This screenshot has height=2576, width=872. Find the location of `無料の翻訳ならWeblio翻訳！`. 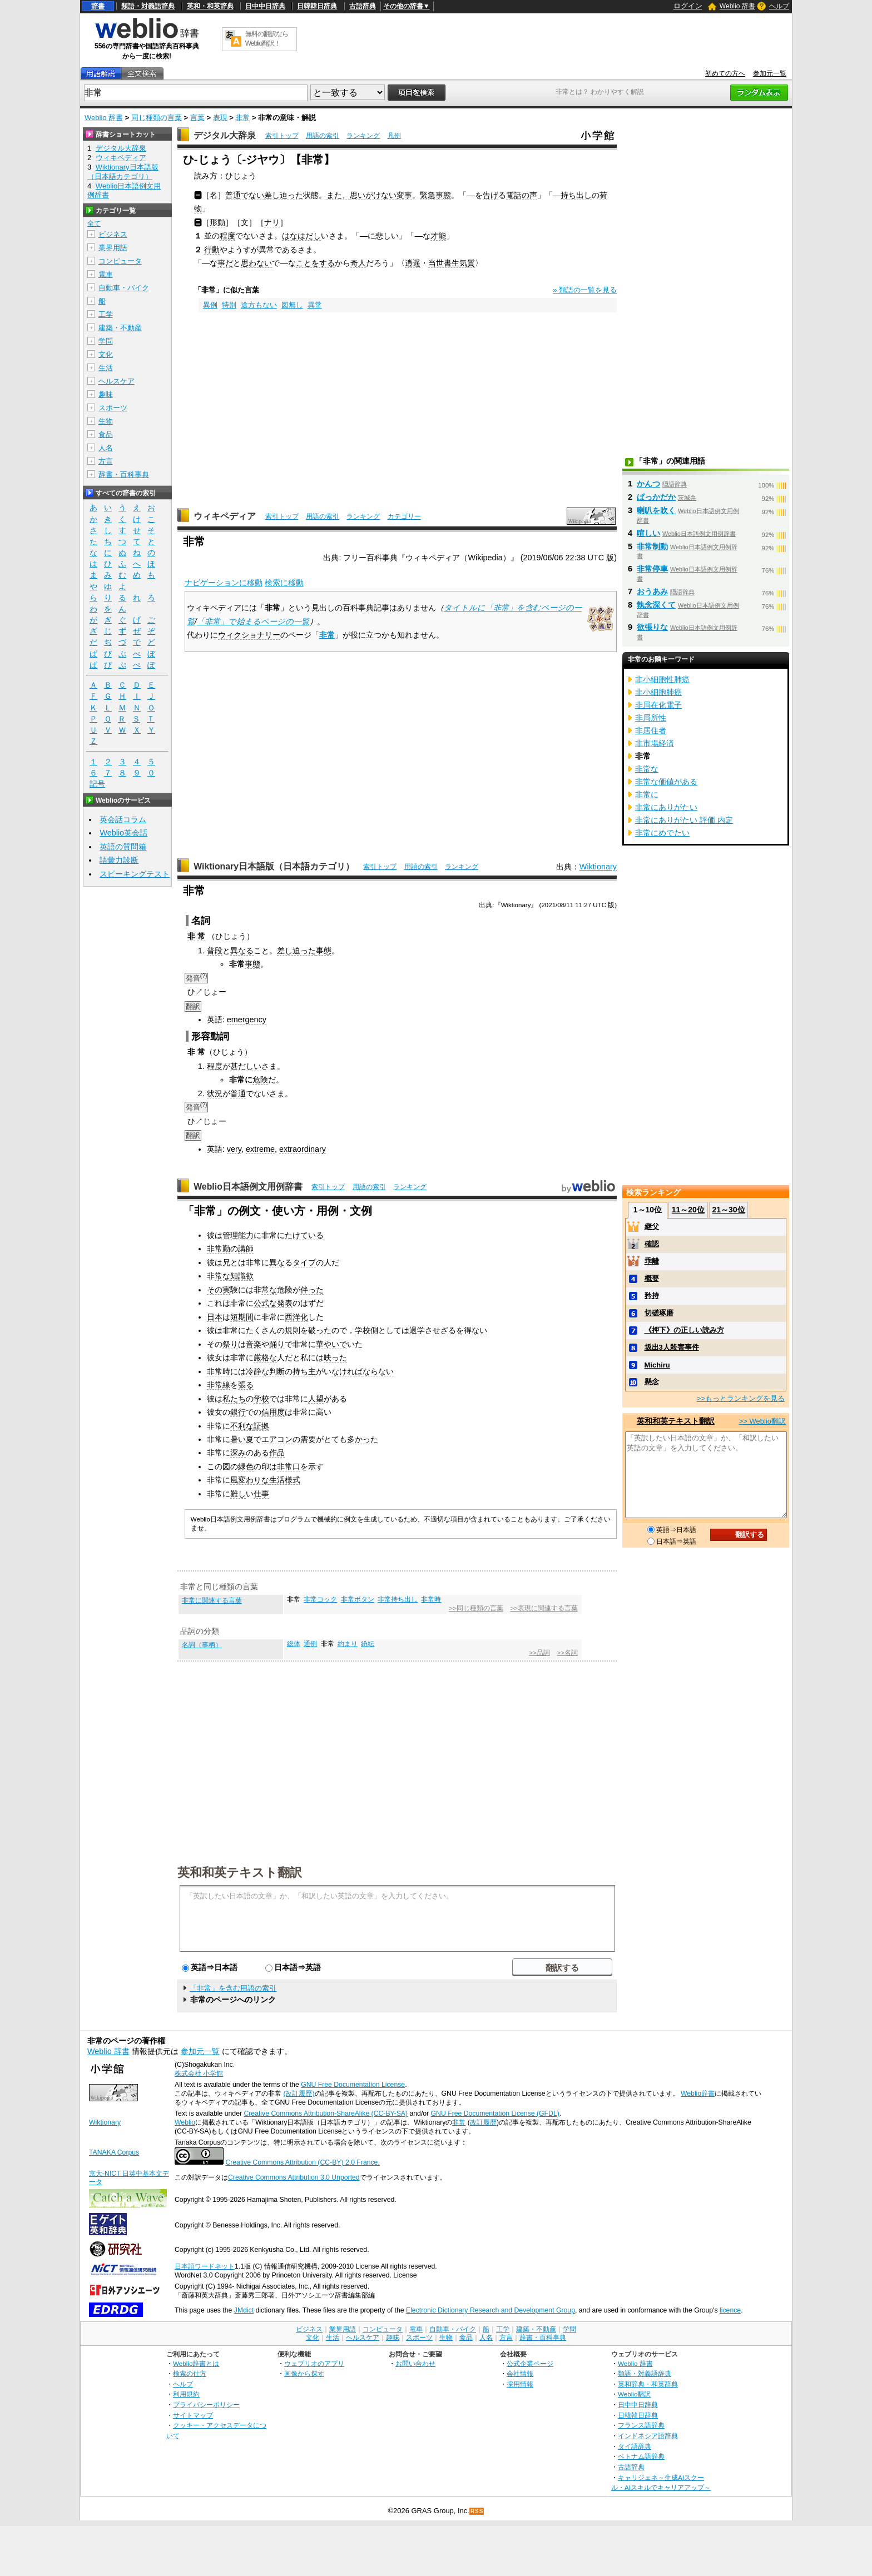

無料の翻訳ならWeblio翻訳！ is located at coordinates (266, 38).